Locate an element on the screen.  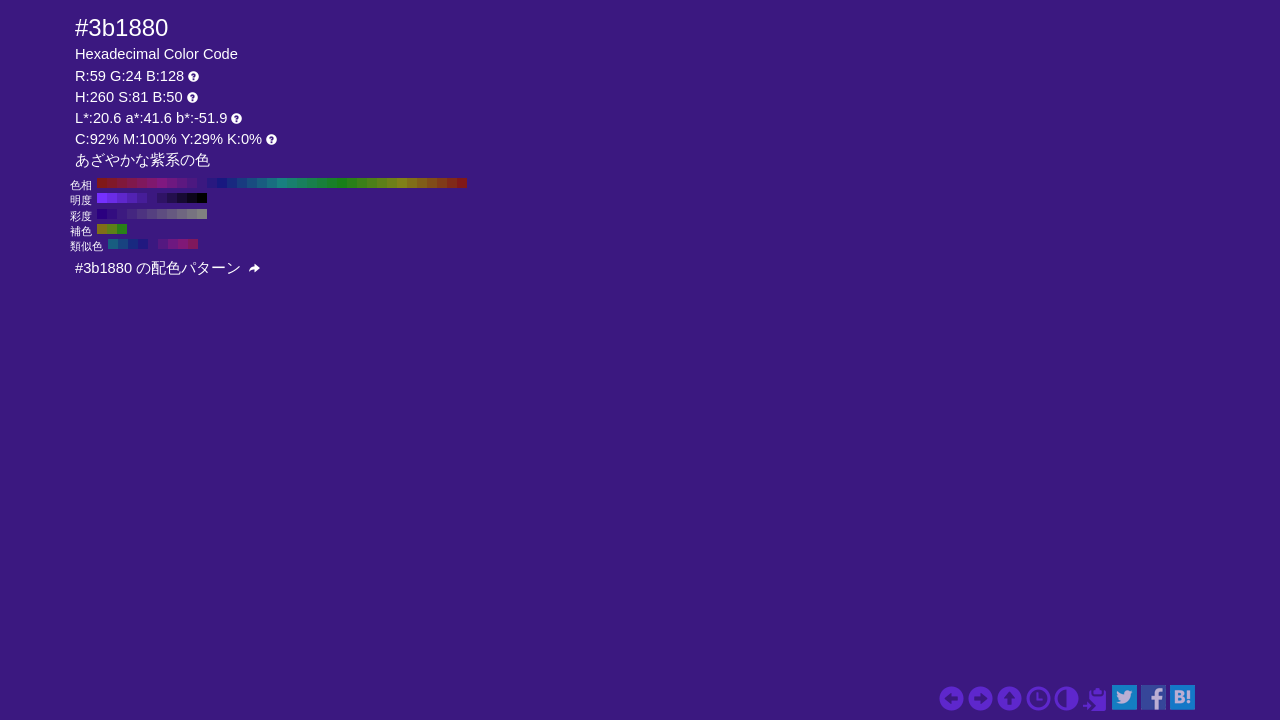
#7530ff H:260 S:81 B:100 is located at coordinates (102, 198).